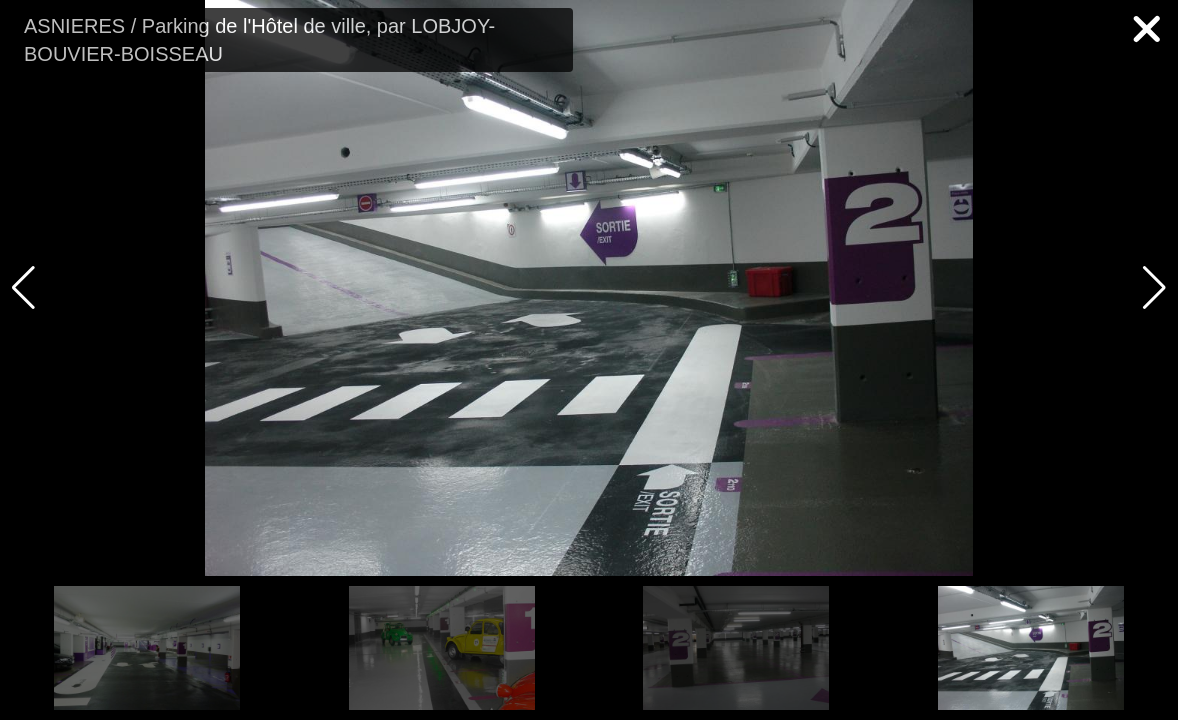  Describe the element at coordinates (1154, 288) in the screenshot. I see `[button]` at that location.